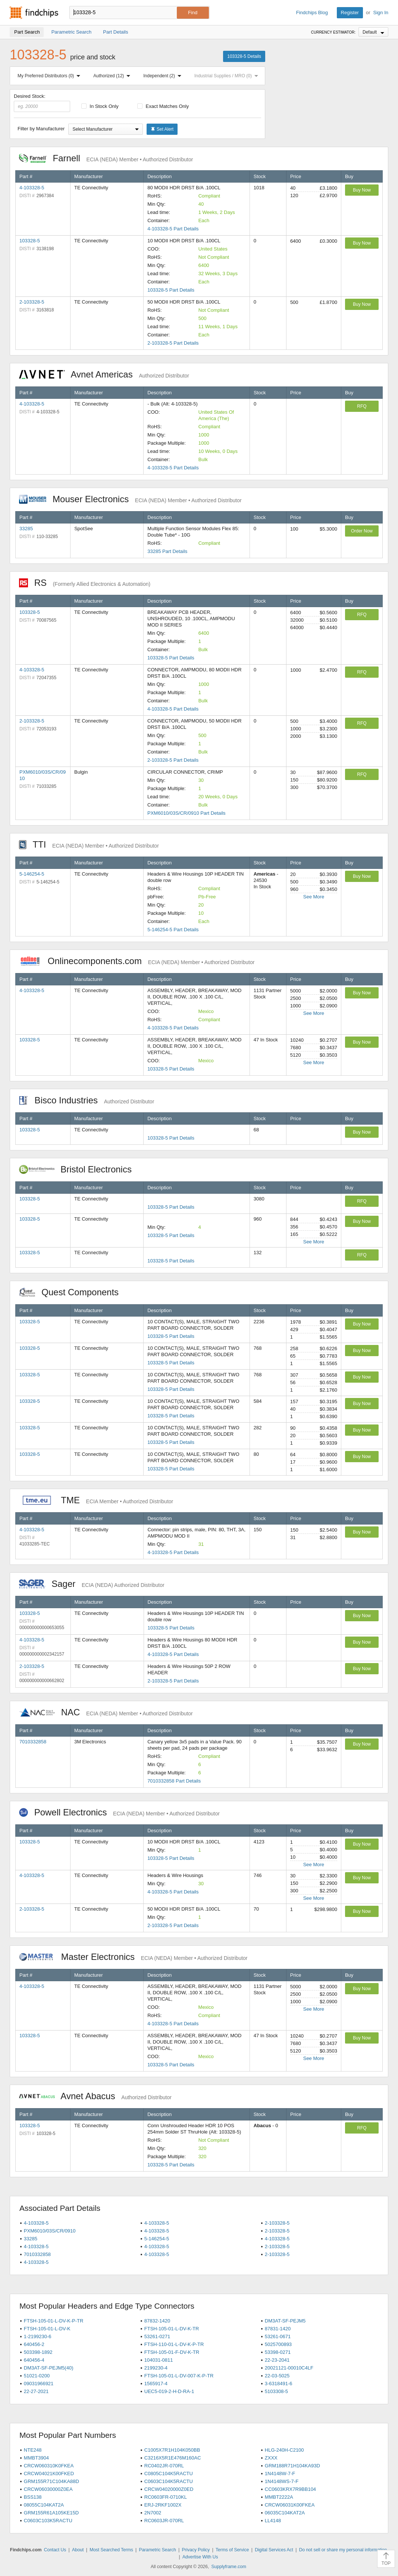 The image size is (398, 2576). Describe the element at coordinates (79, 1169) in the screenshot. I see `Bristol Electronics` at that location.